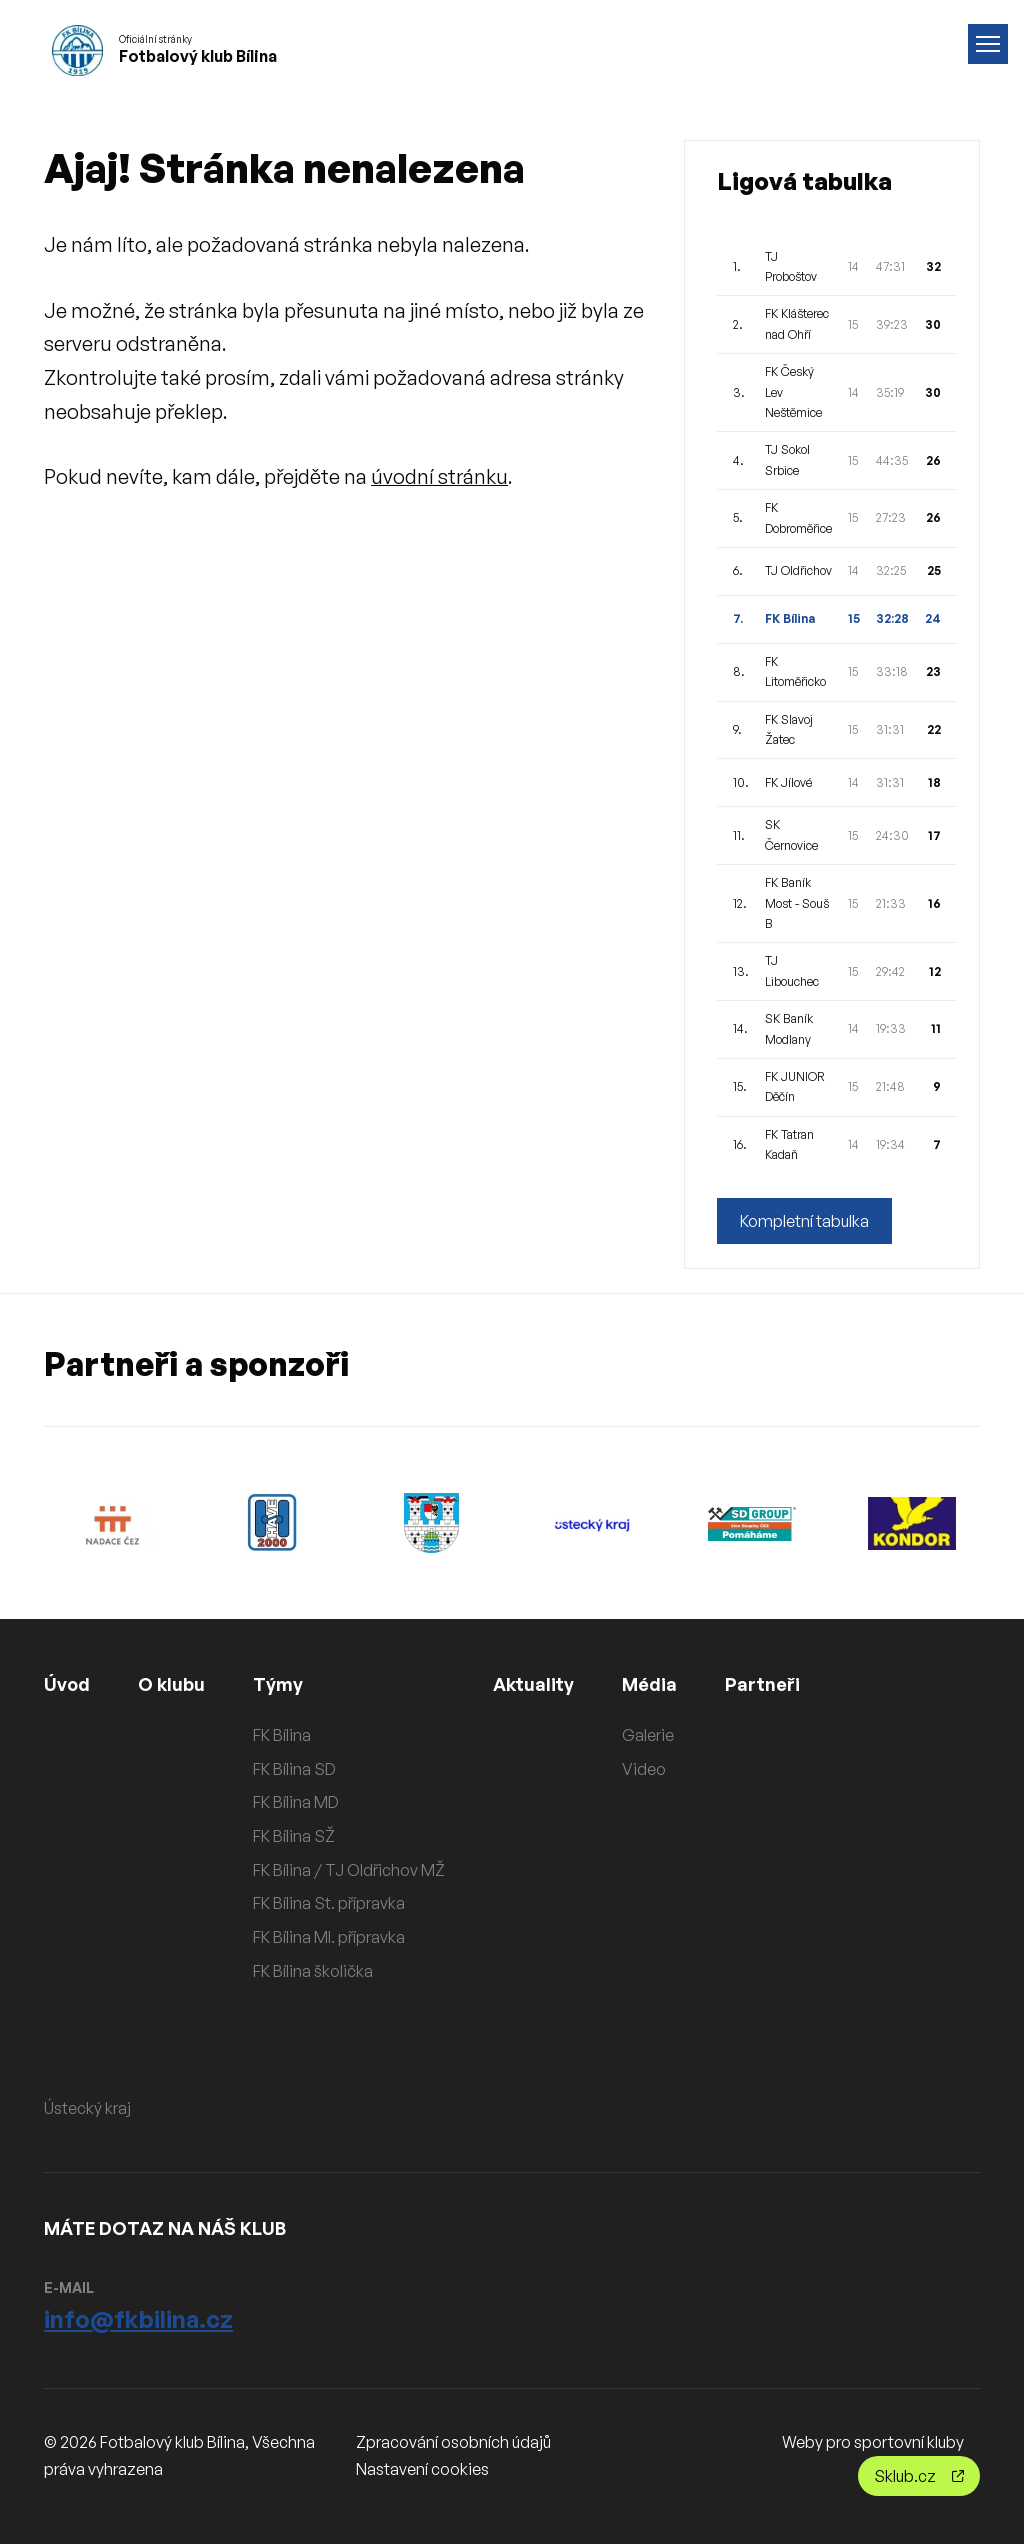 This screenshot has height=2544, width=1024. I want to click on FK Bílina SD, so click(294, 1769).